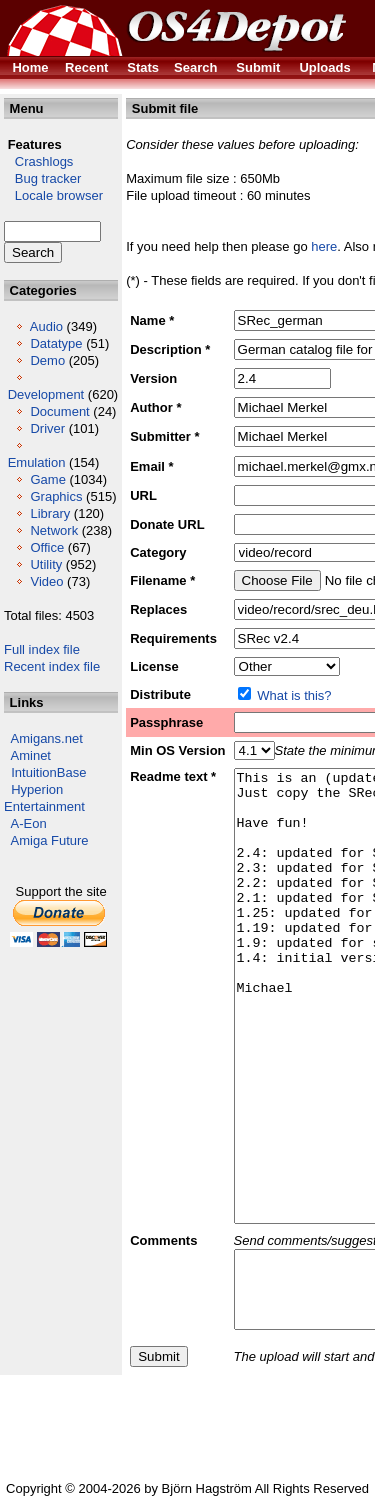 Image resolution: width=375 pixels, height=1498 pixels. What do you see at coordinates (52, 666) in the screenshot?
I see `Recent index file` at bounding box center [52, 666].